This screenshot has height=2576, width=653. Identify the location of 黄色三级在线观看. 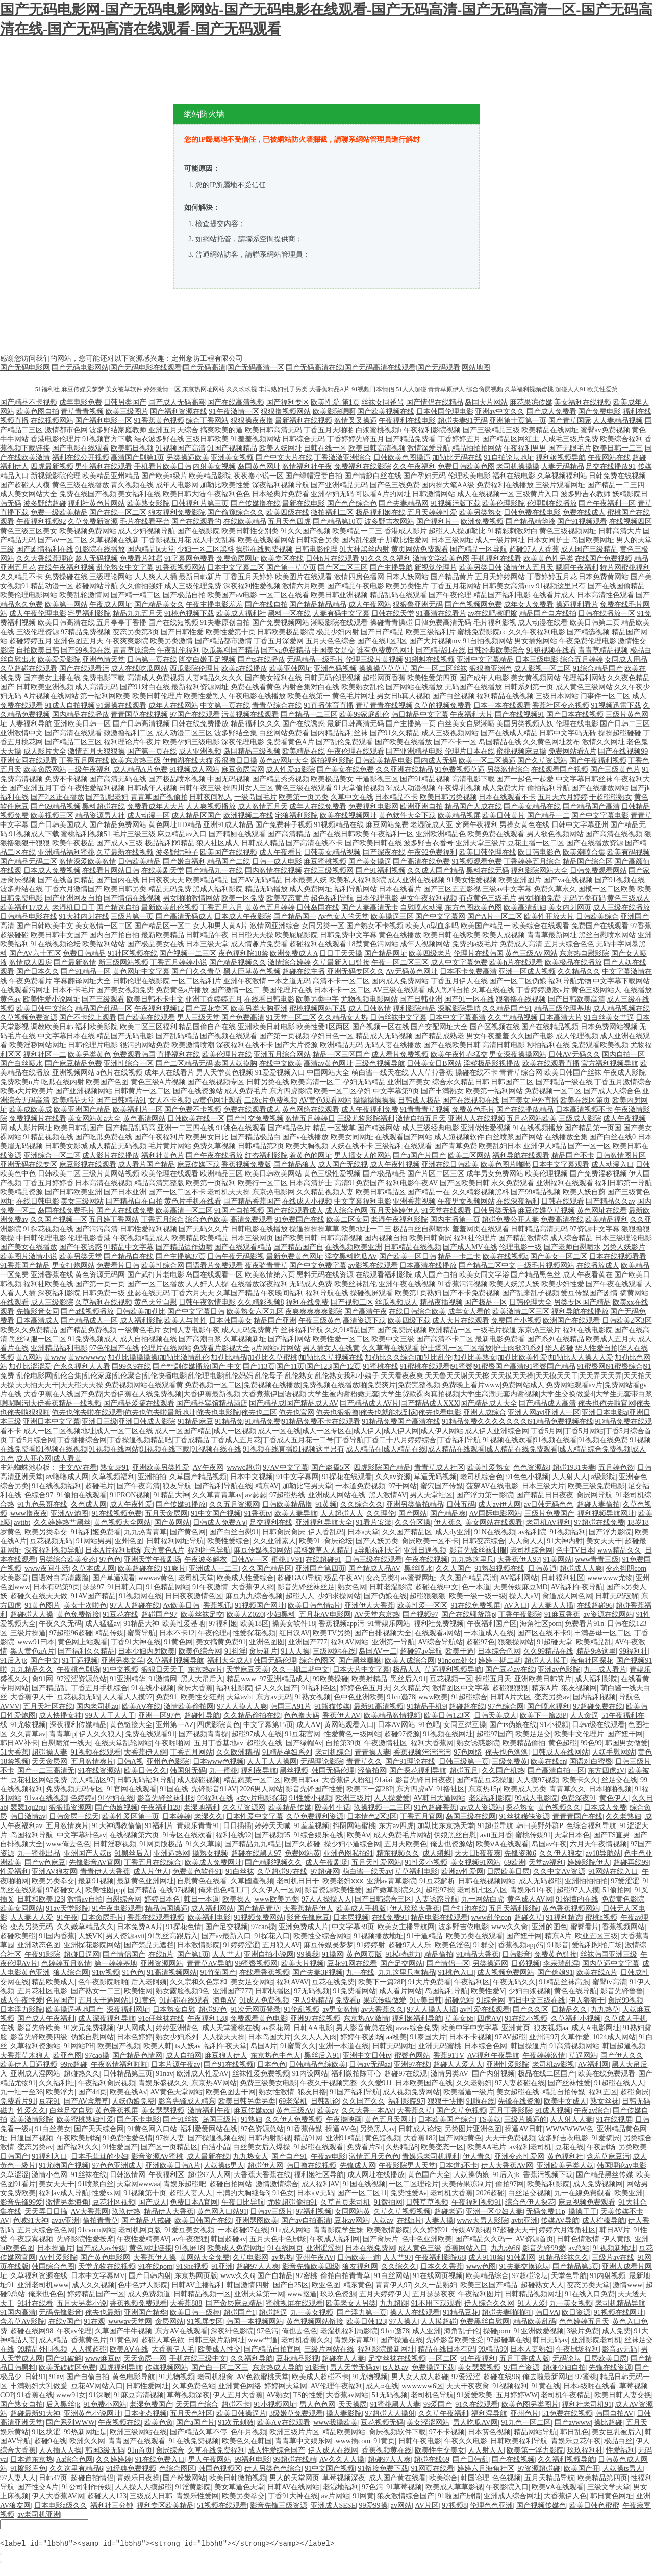
(303, 788).